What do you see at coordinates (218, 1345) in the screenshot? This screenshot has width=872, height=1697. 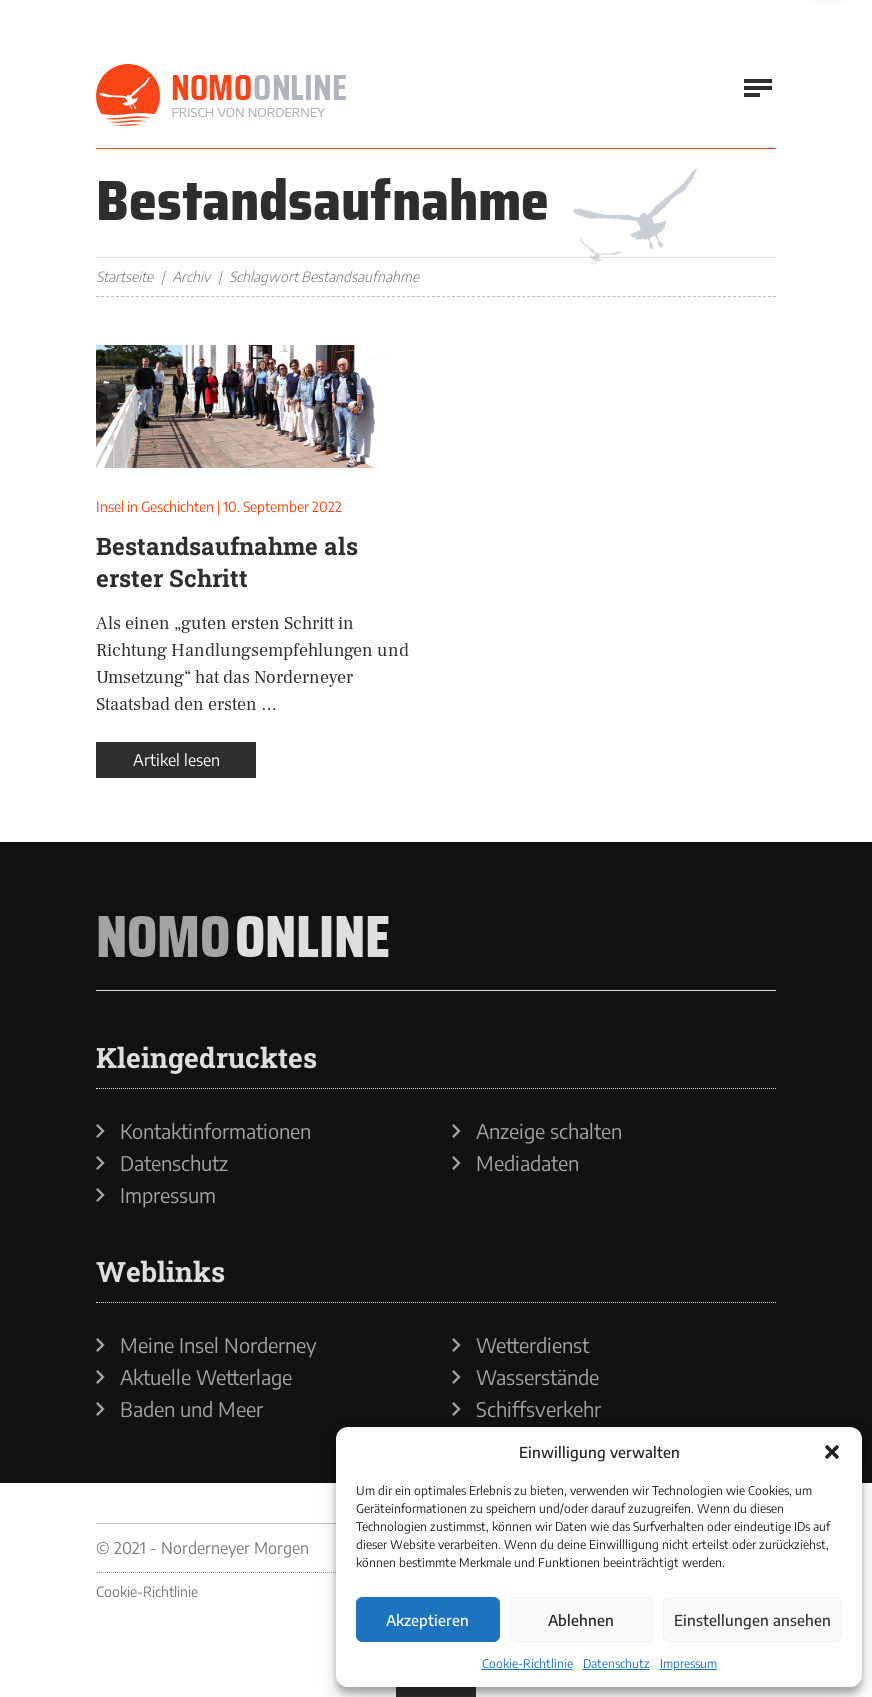 I see `Meine Insel Norderney` at bounding box center [218, 1345].